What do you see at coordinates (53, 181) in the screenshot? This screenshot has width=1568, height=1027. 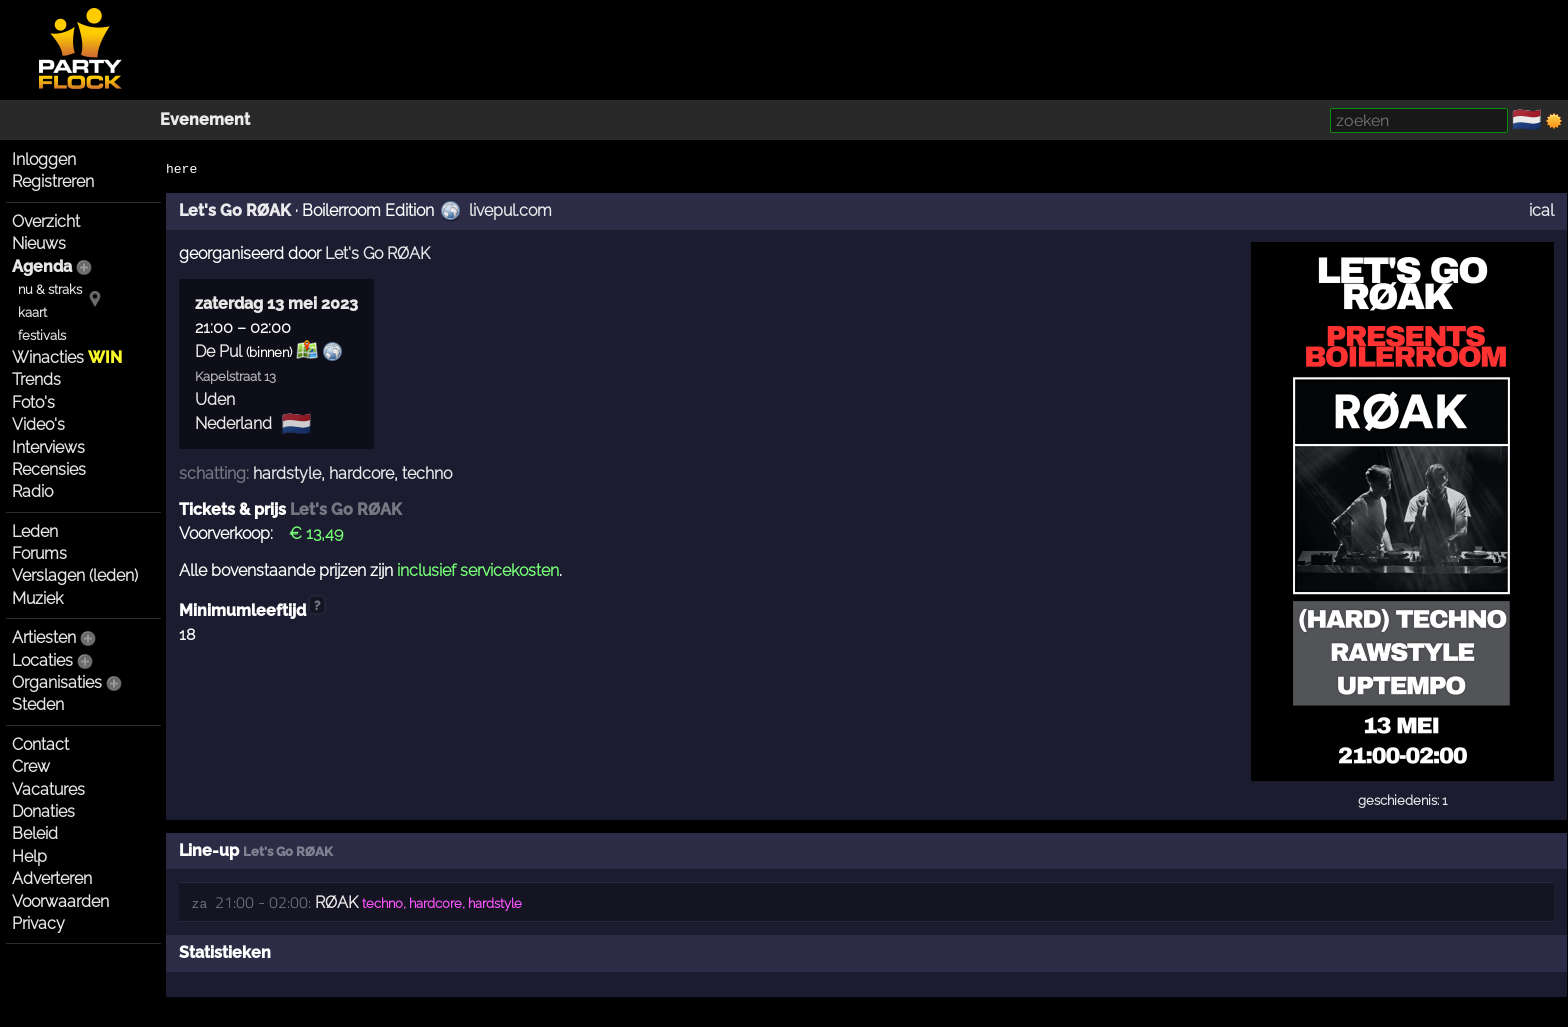 I see `Registreren` at bounding box center [53, 181].